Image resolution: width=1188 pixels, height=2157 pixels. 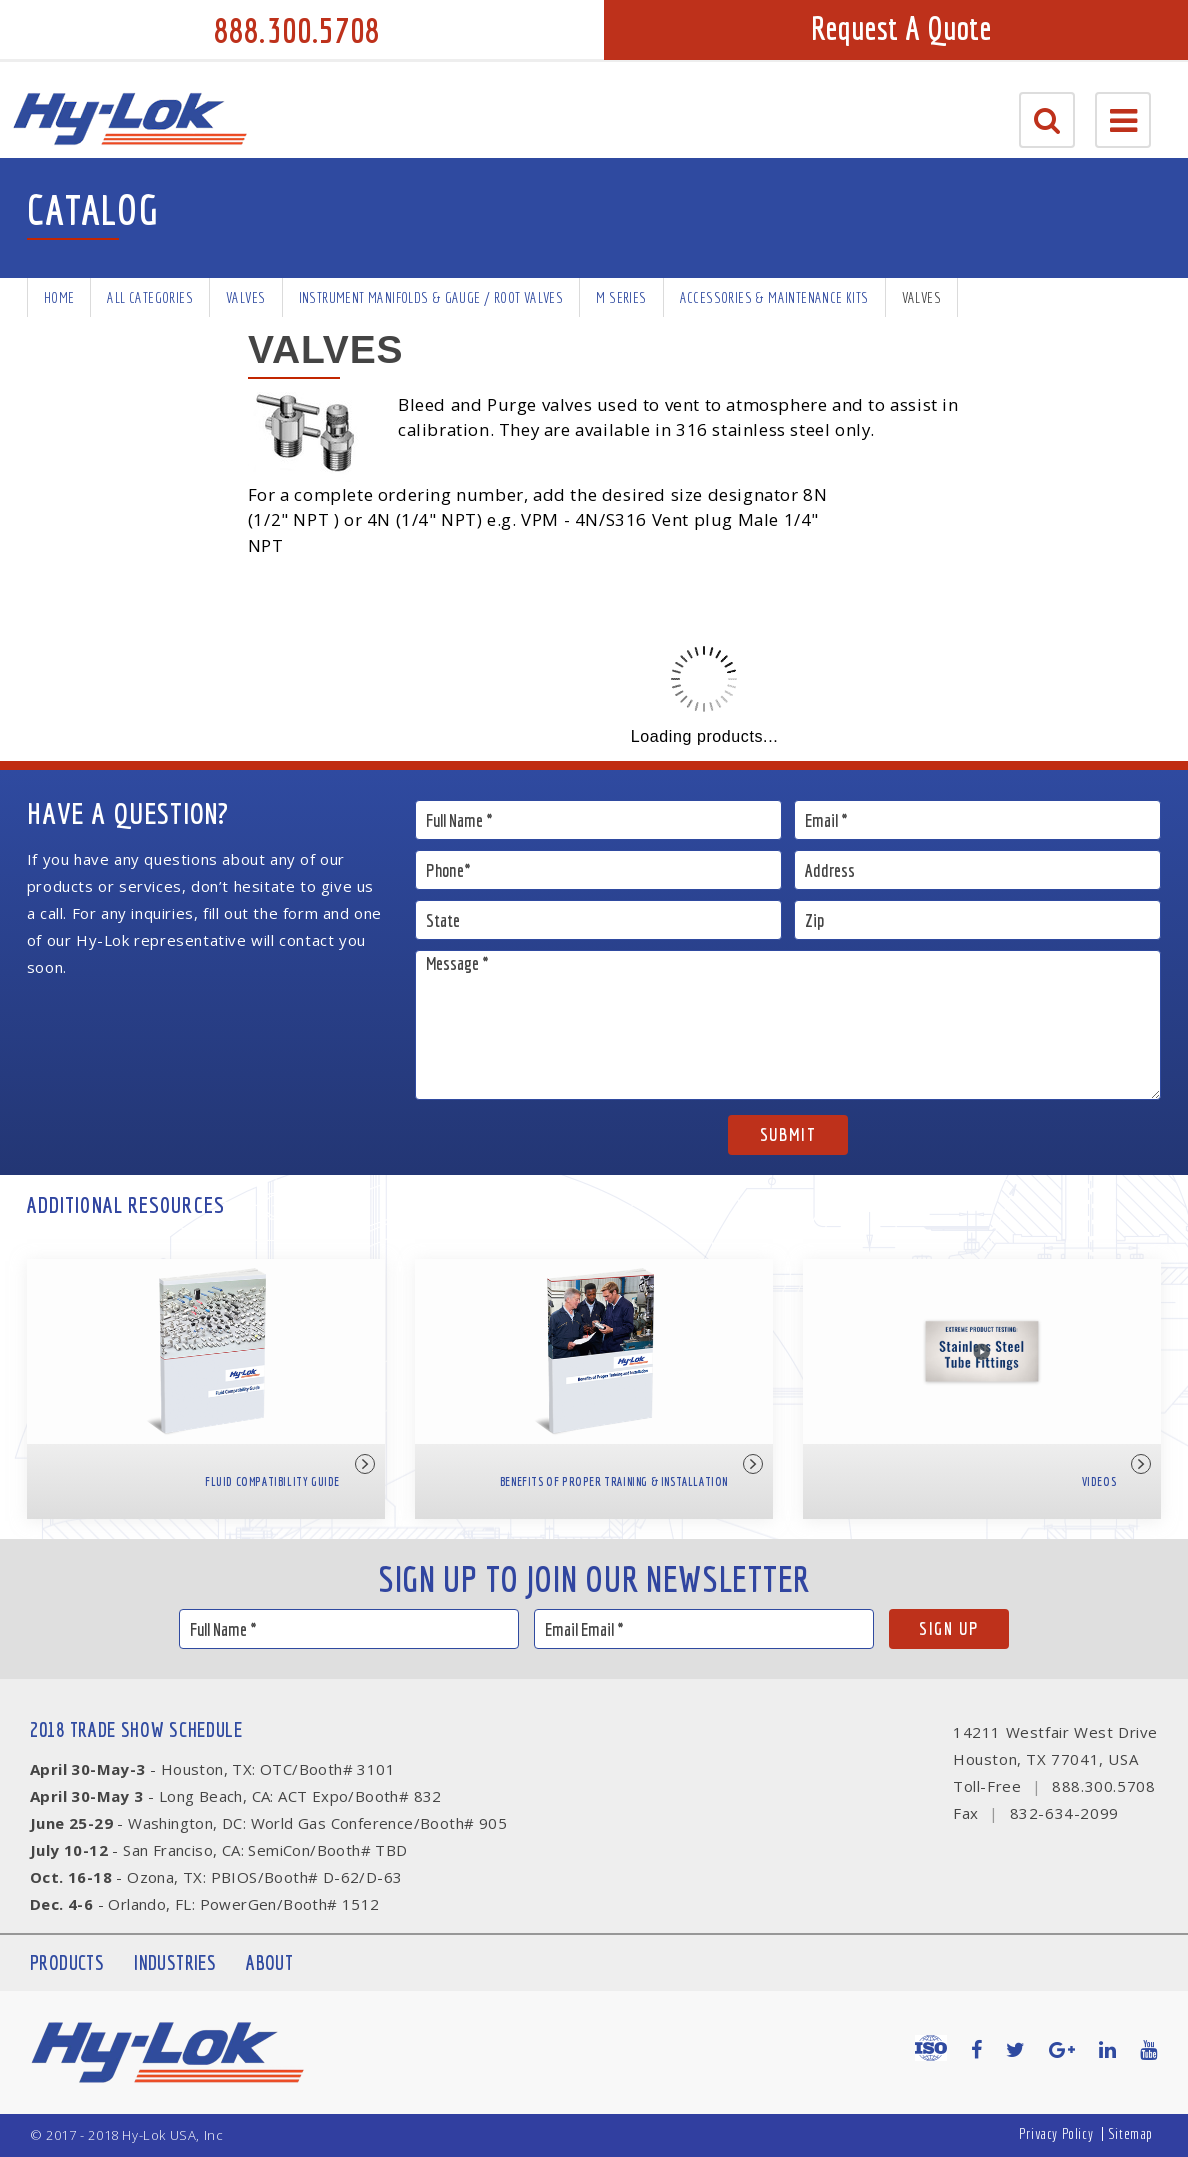 What do you see at coordinates (245, 297) in the screenshot?
I see `Valves` at bounding box center [245, 297].